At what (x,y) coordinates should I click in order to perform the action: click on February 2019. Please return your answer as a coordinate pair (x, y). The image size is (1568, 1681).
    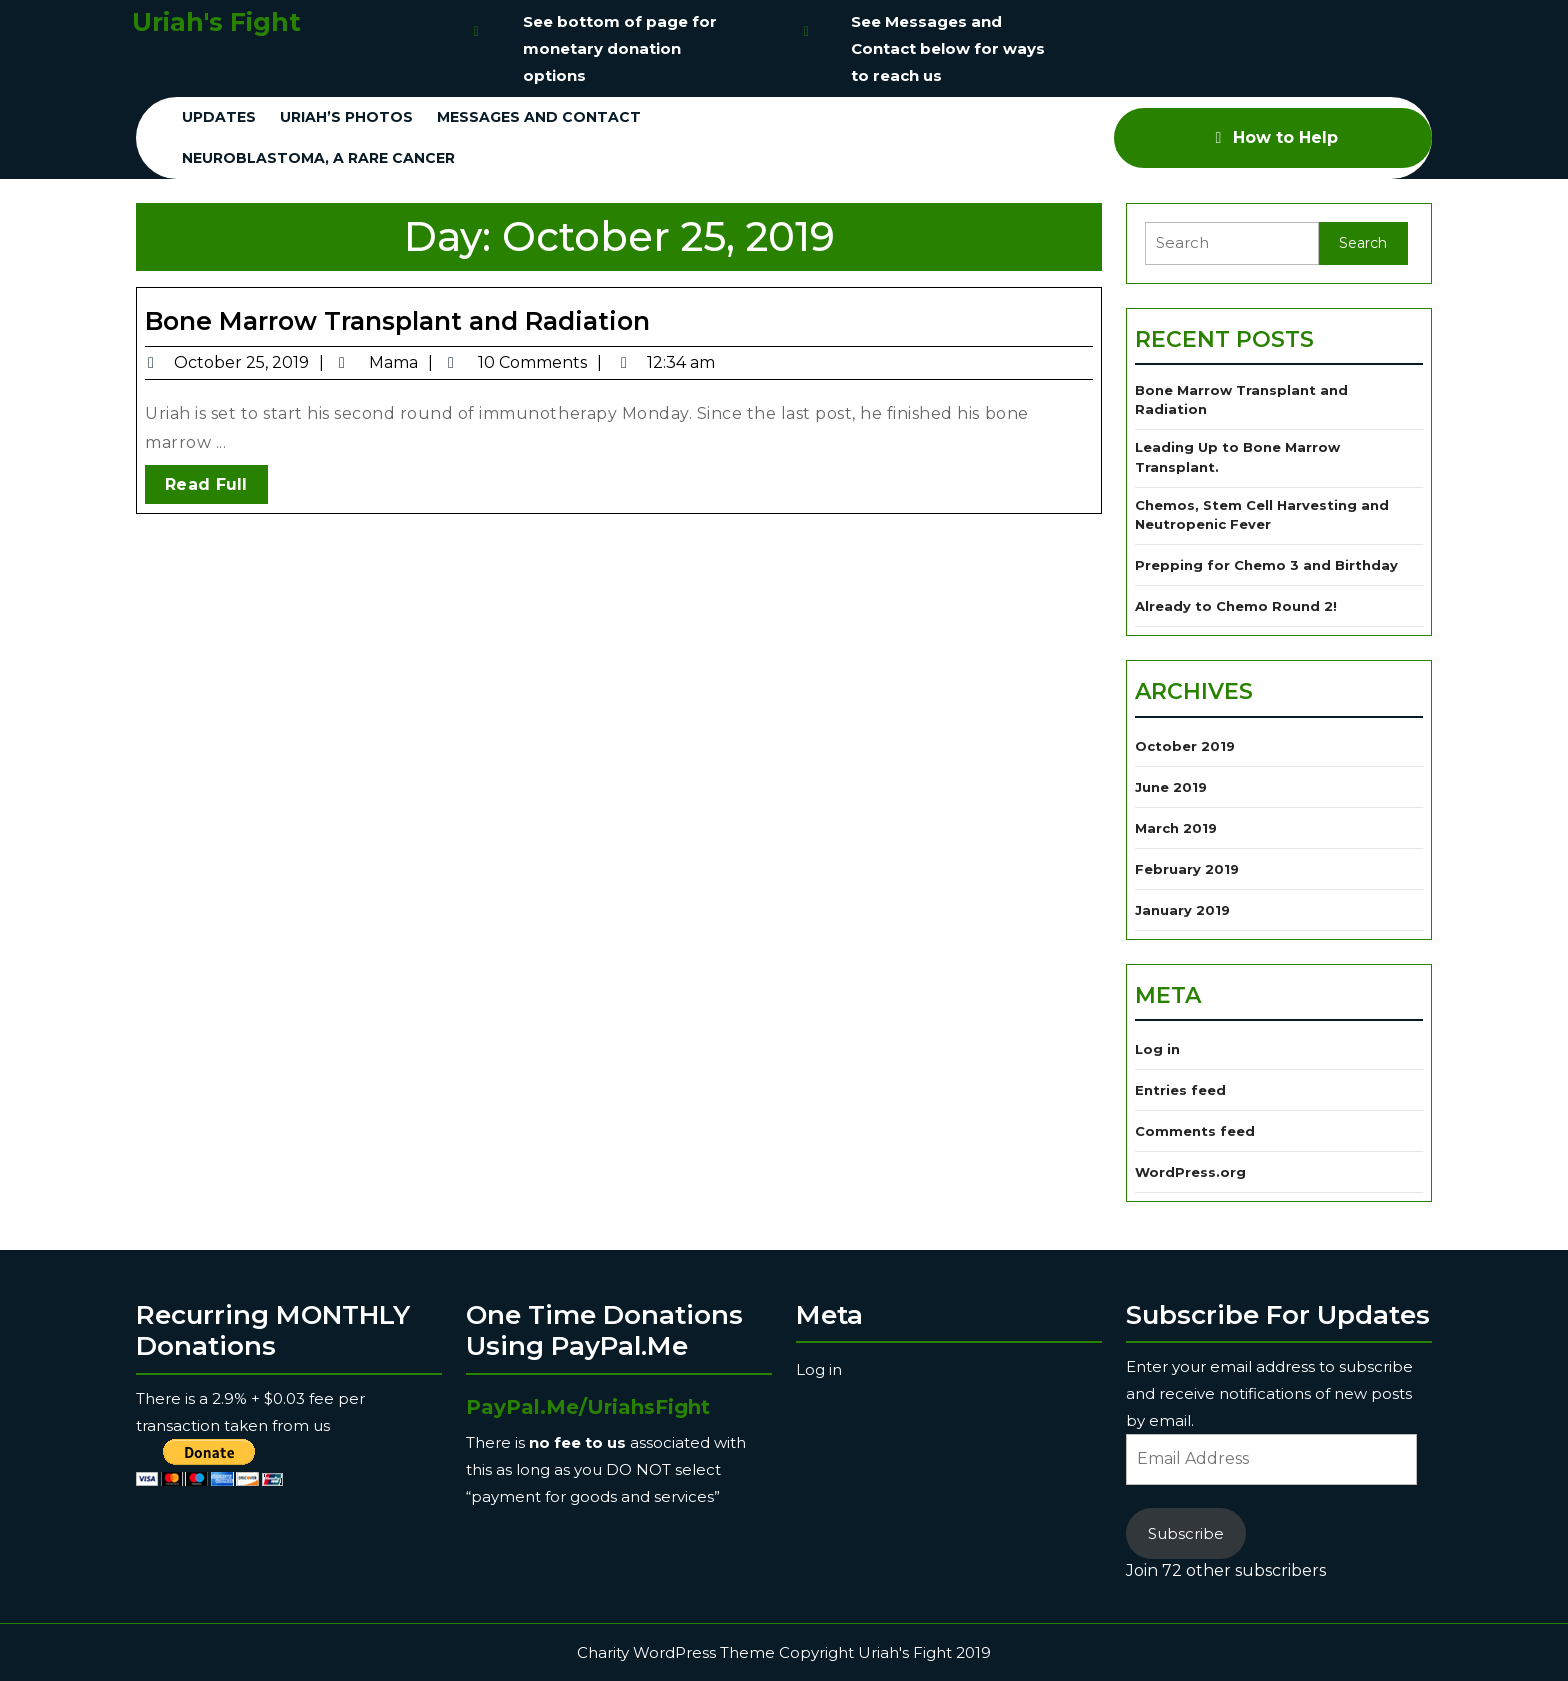
    Looking at the image, I should click on (1187, 869).